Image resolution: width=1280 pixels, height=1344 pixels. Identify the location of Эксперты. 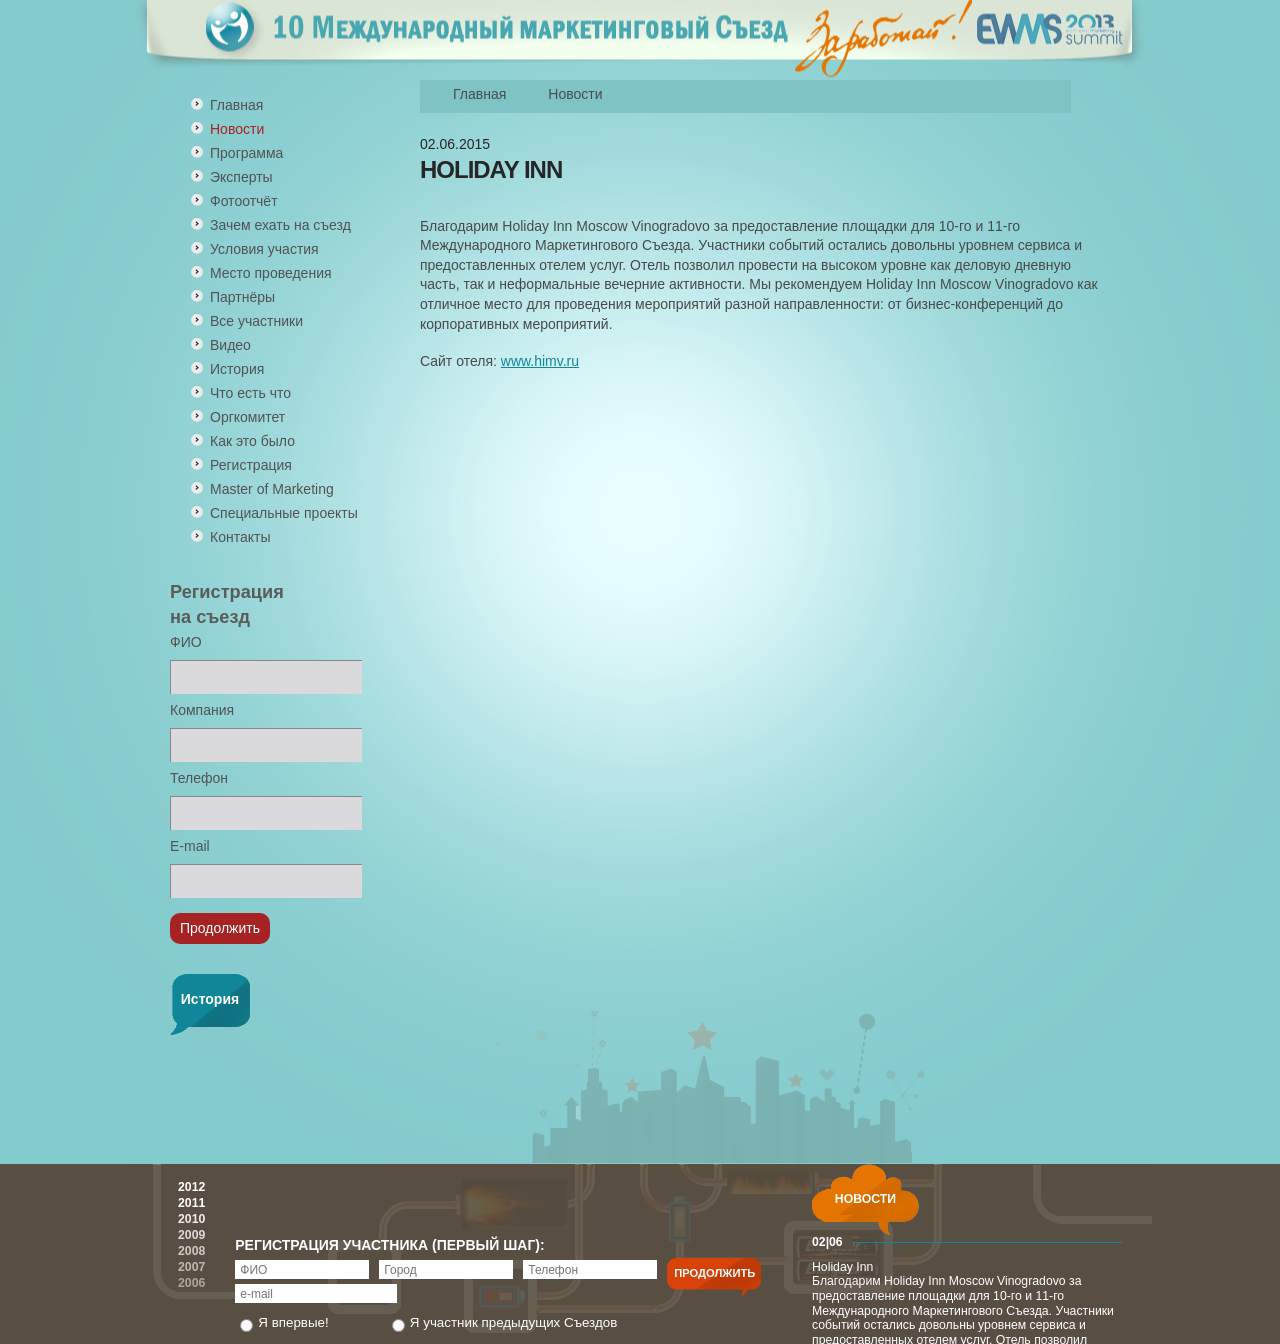
(241, 177).